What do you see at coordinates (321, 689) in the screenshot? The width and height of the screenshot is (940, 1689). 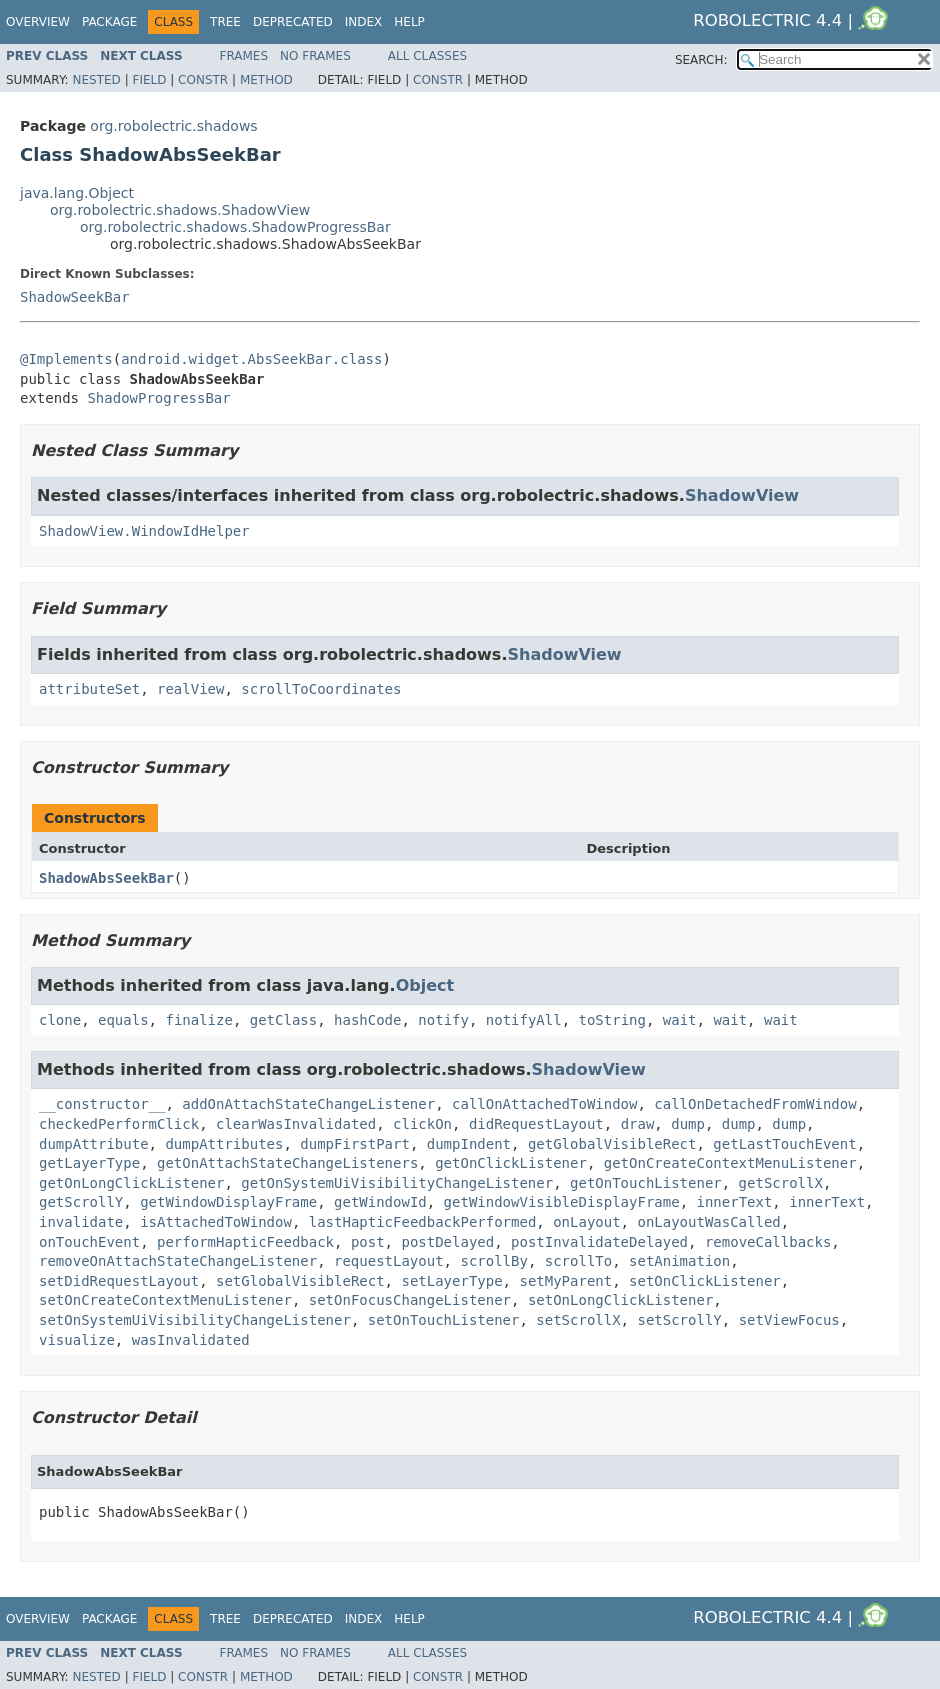 I see `scrollToCoordinates` at bounding box center [321, 689].